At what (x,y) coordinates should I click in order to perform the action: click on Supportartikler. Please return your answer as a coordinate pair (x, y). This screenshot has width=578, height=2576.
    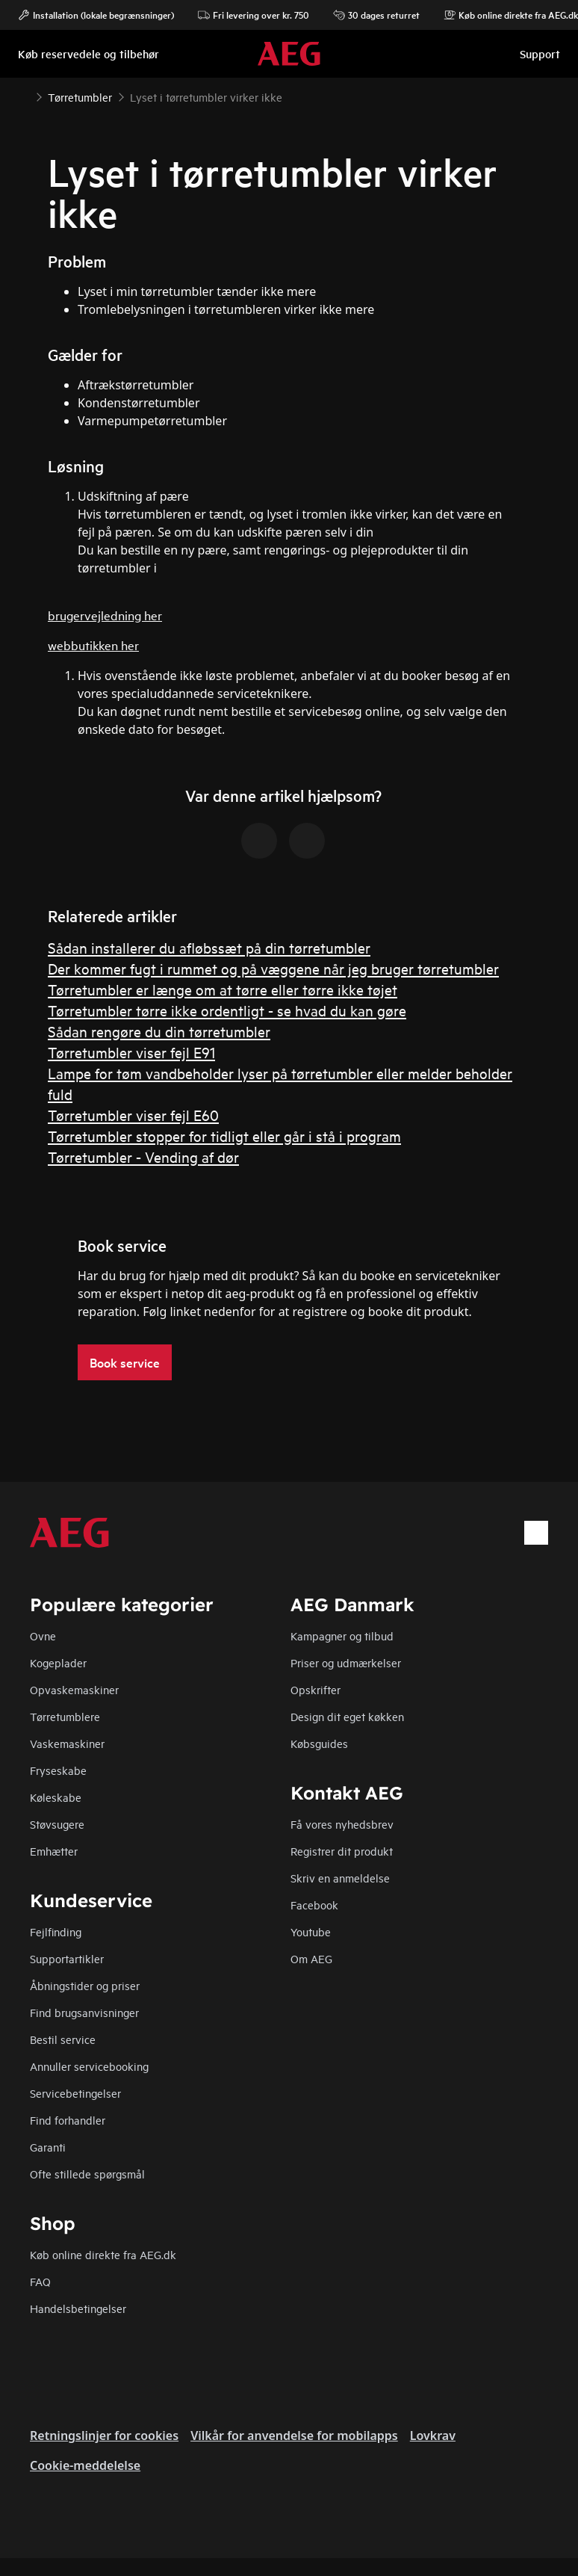
    Looking at the image, I should click on (67, 1958).